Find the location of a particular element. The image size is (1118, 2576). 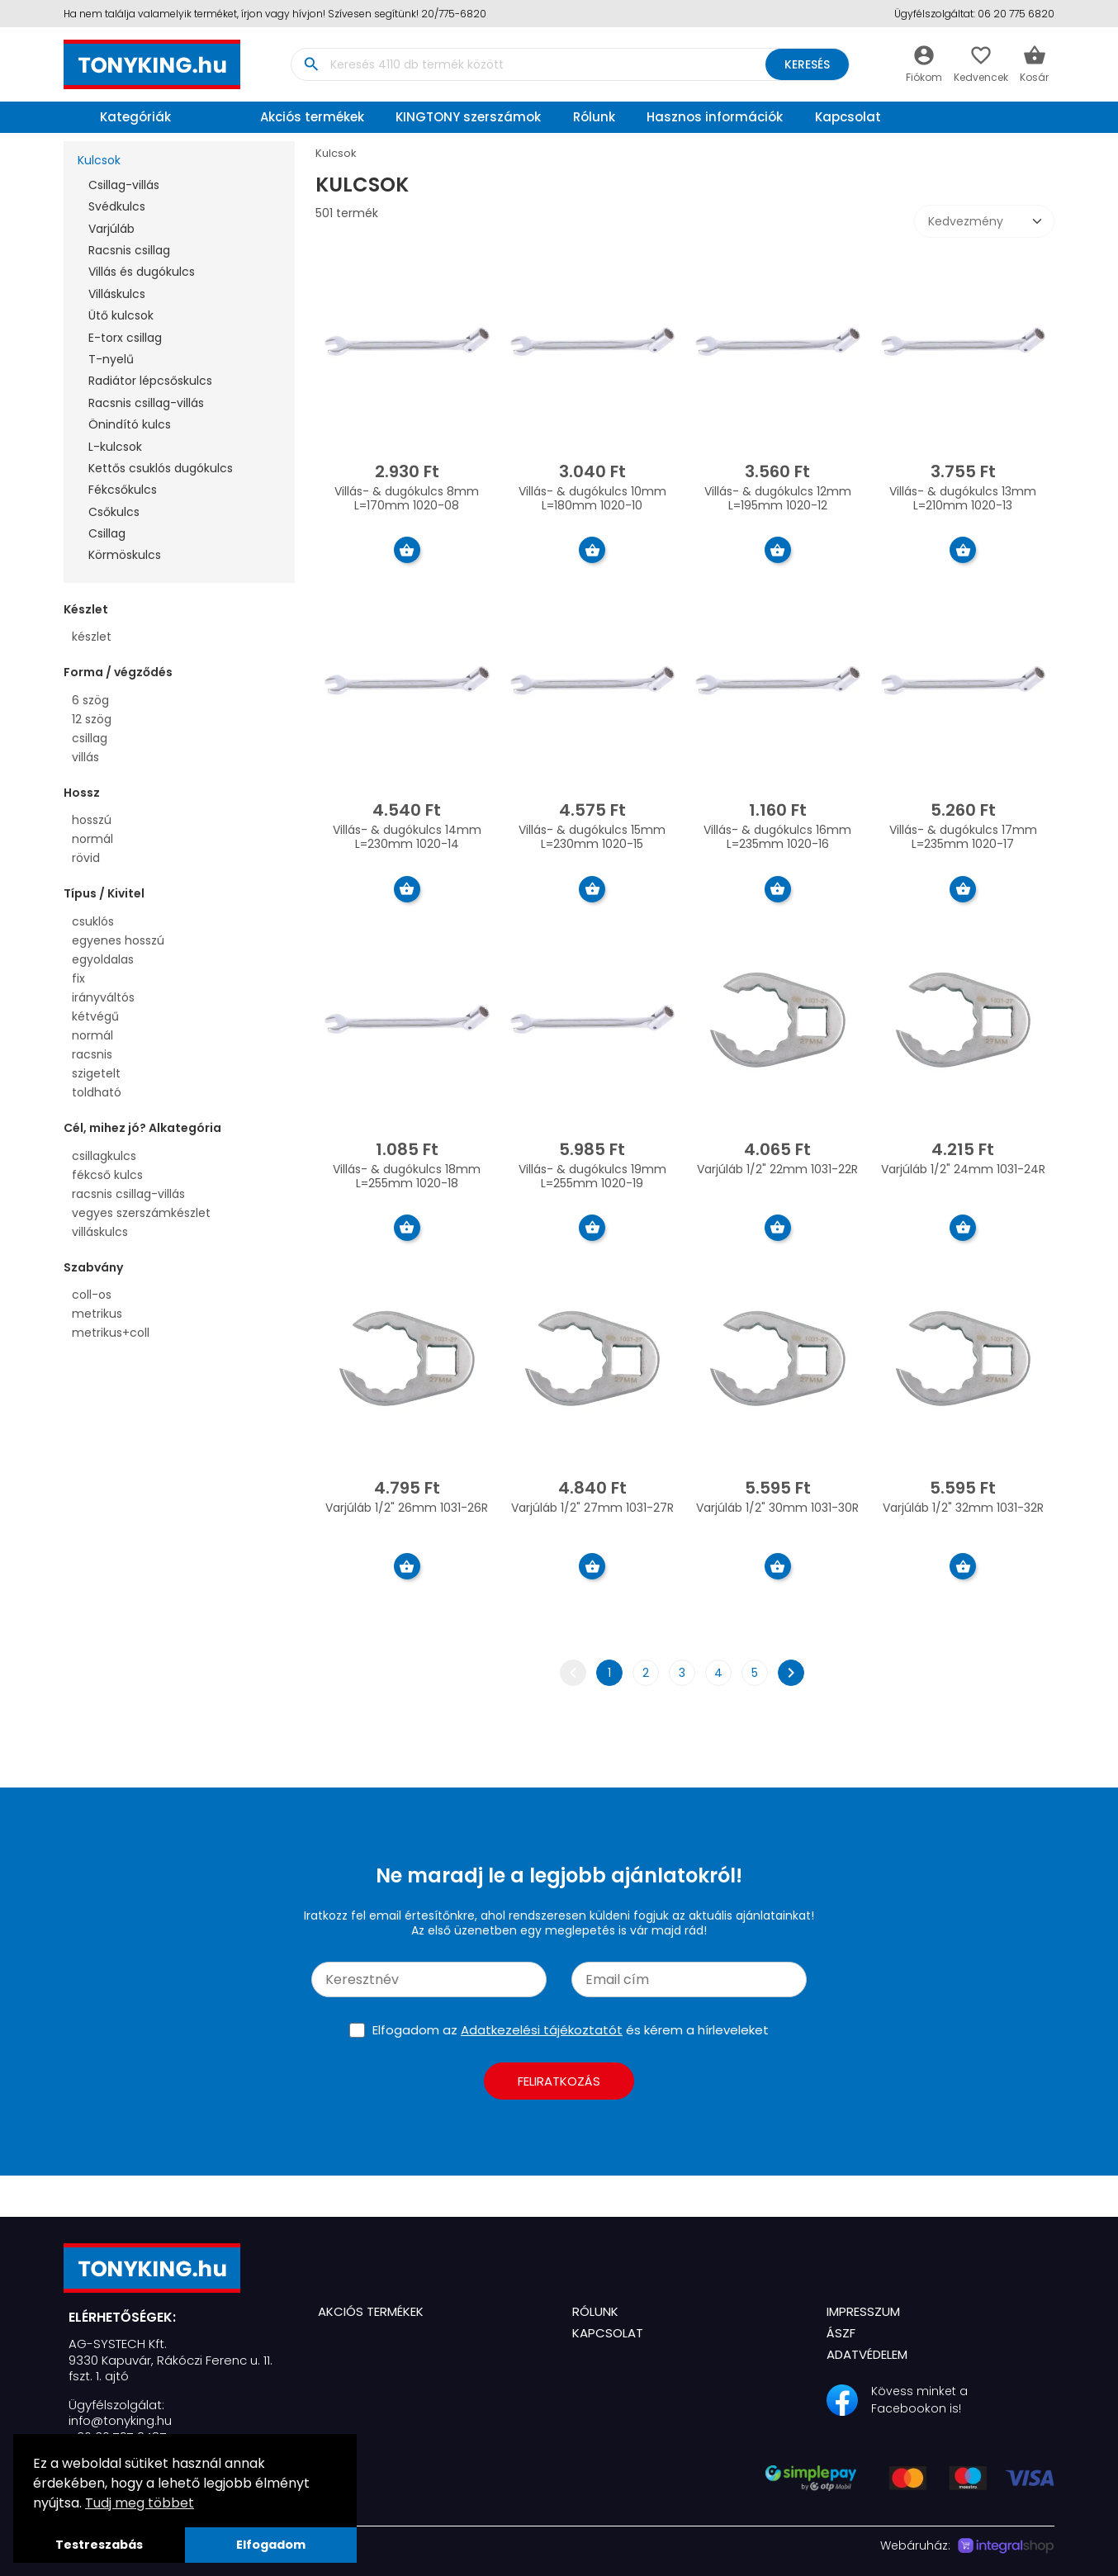

Csillag is located at coordinates (107, 533).